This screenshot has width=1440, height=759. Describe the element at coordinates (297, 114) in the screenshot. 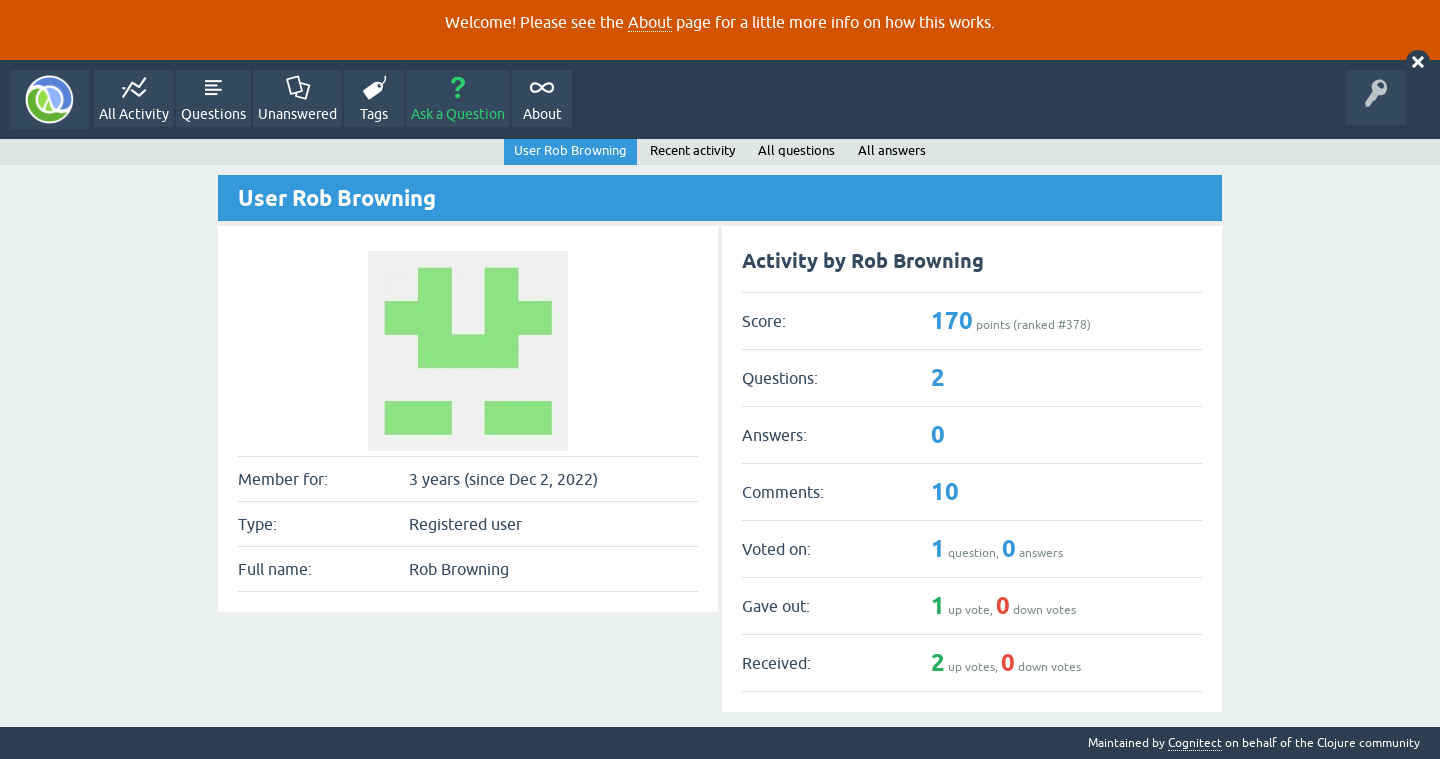

I see `Unanswered` at that location.